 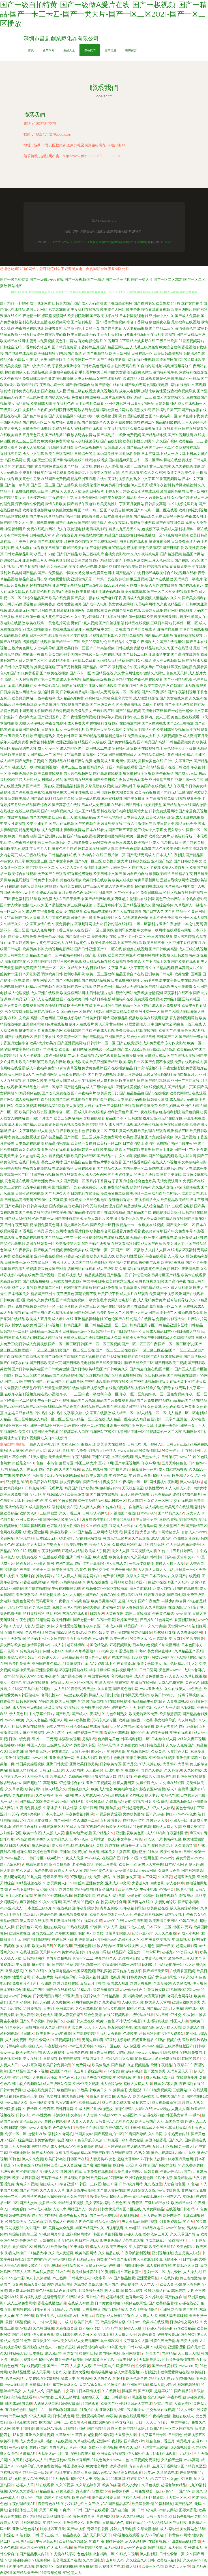 What do you see at coordinates (23, 2428) in the screenshot?
I see `欧美亚18性爱` at bounding box center [23, 2428].